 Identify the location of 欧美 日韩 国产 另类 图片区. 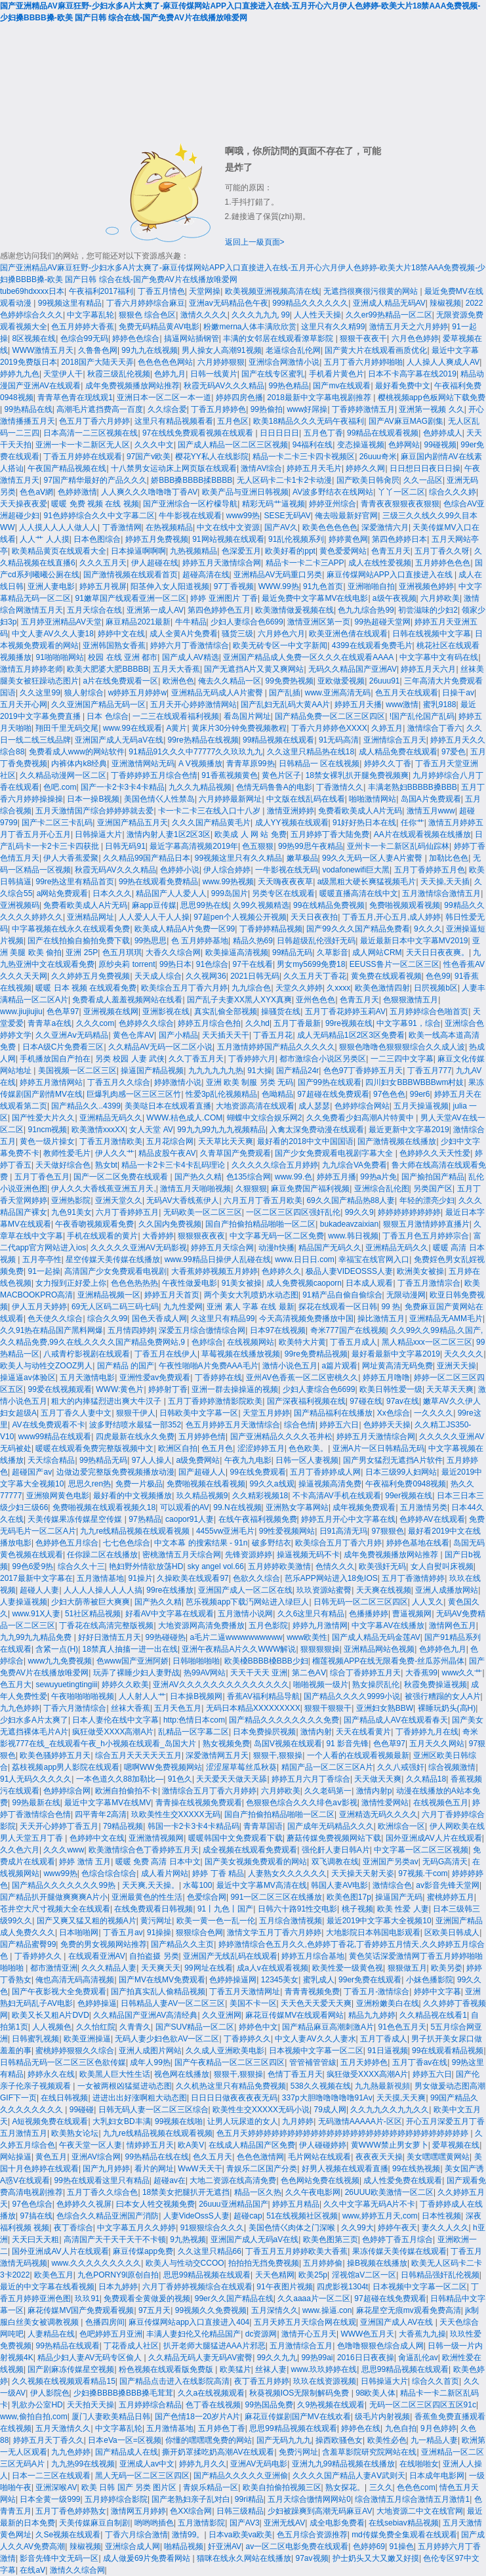
(130, 2487).